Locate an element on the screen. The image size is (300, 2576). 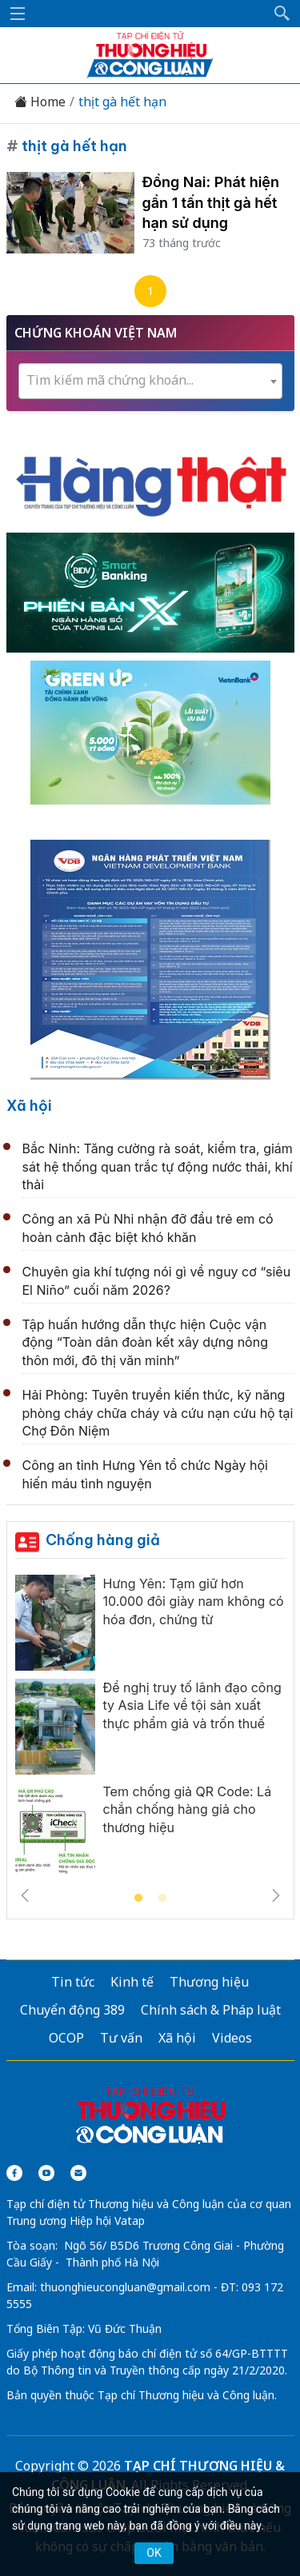
2 [tab] is located at coordinates (162, 1899).